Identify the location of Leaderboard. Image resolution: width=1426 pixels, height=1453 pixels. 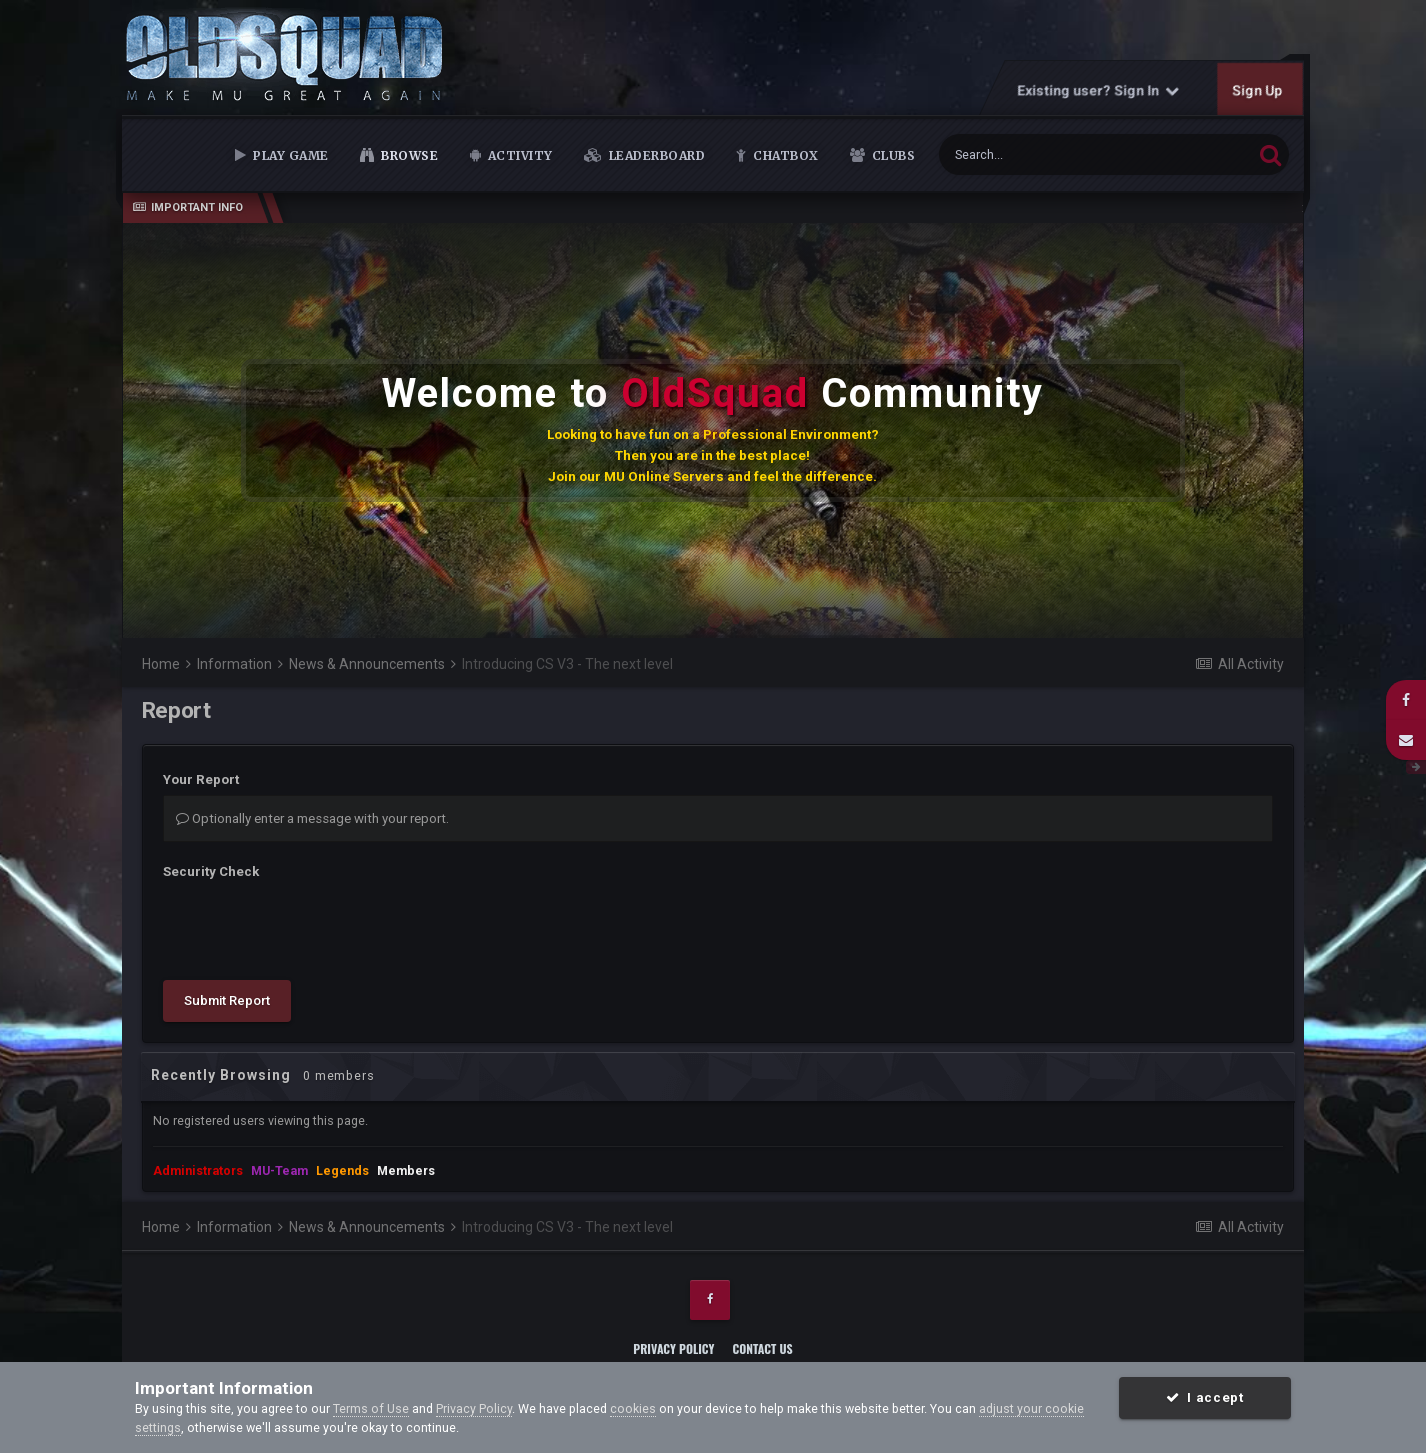
(655, 155).